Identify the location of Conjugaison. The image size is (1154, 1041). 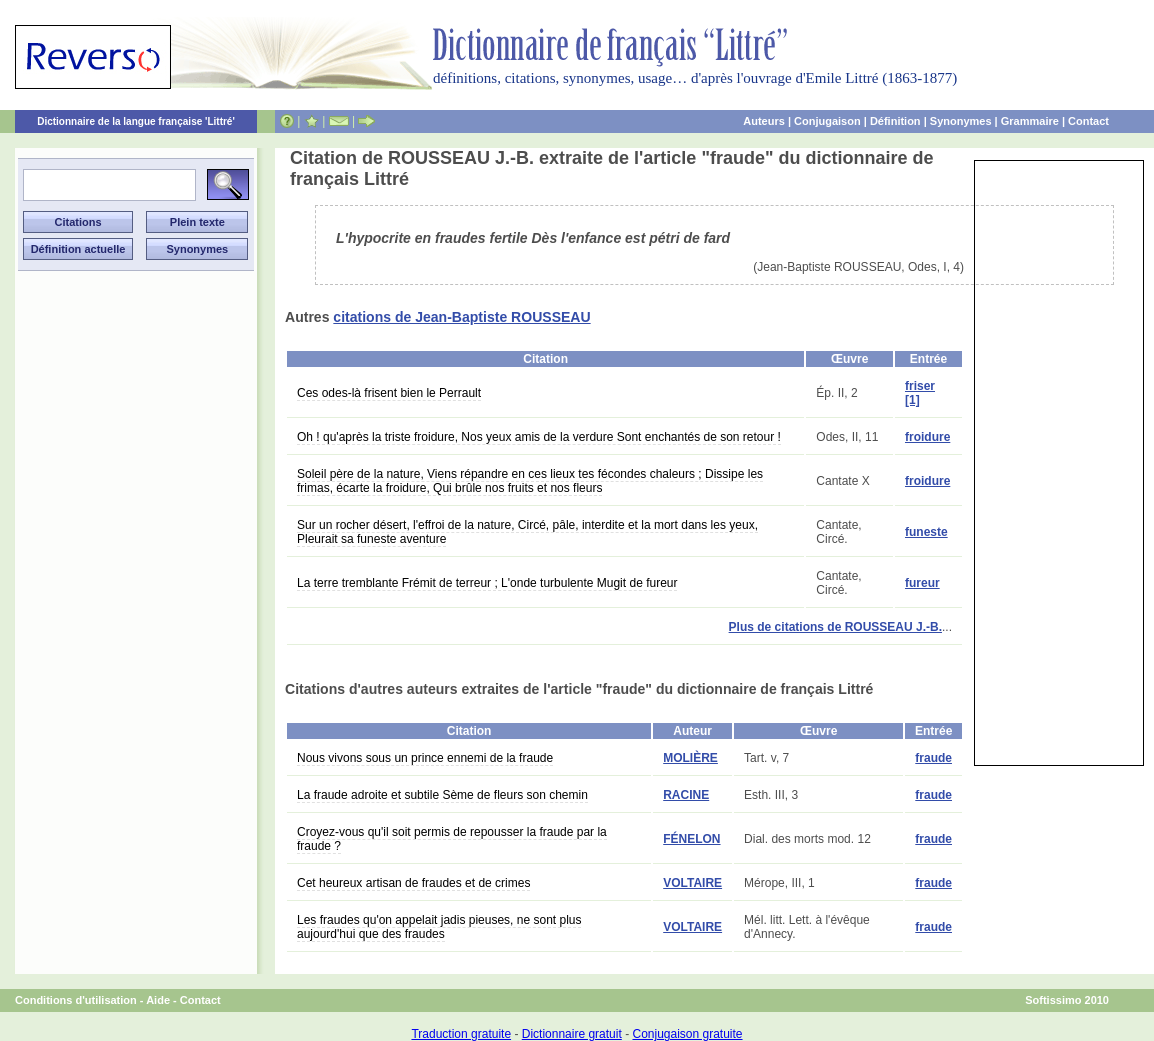
(827, 121).